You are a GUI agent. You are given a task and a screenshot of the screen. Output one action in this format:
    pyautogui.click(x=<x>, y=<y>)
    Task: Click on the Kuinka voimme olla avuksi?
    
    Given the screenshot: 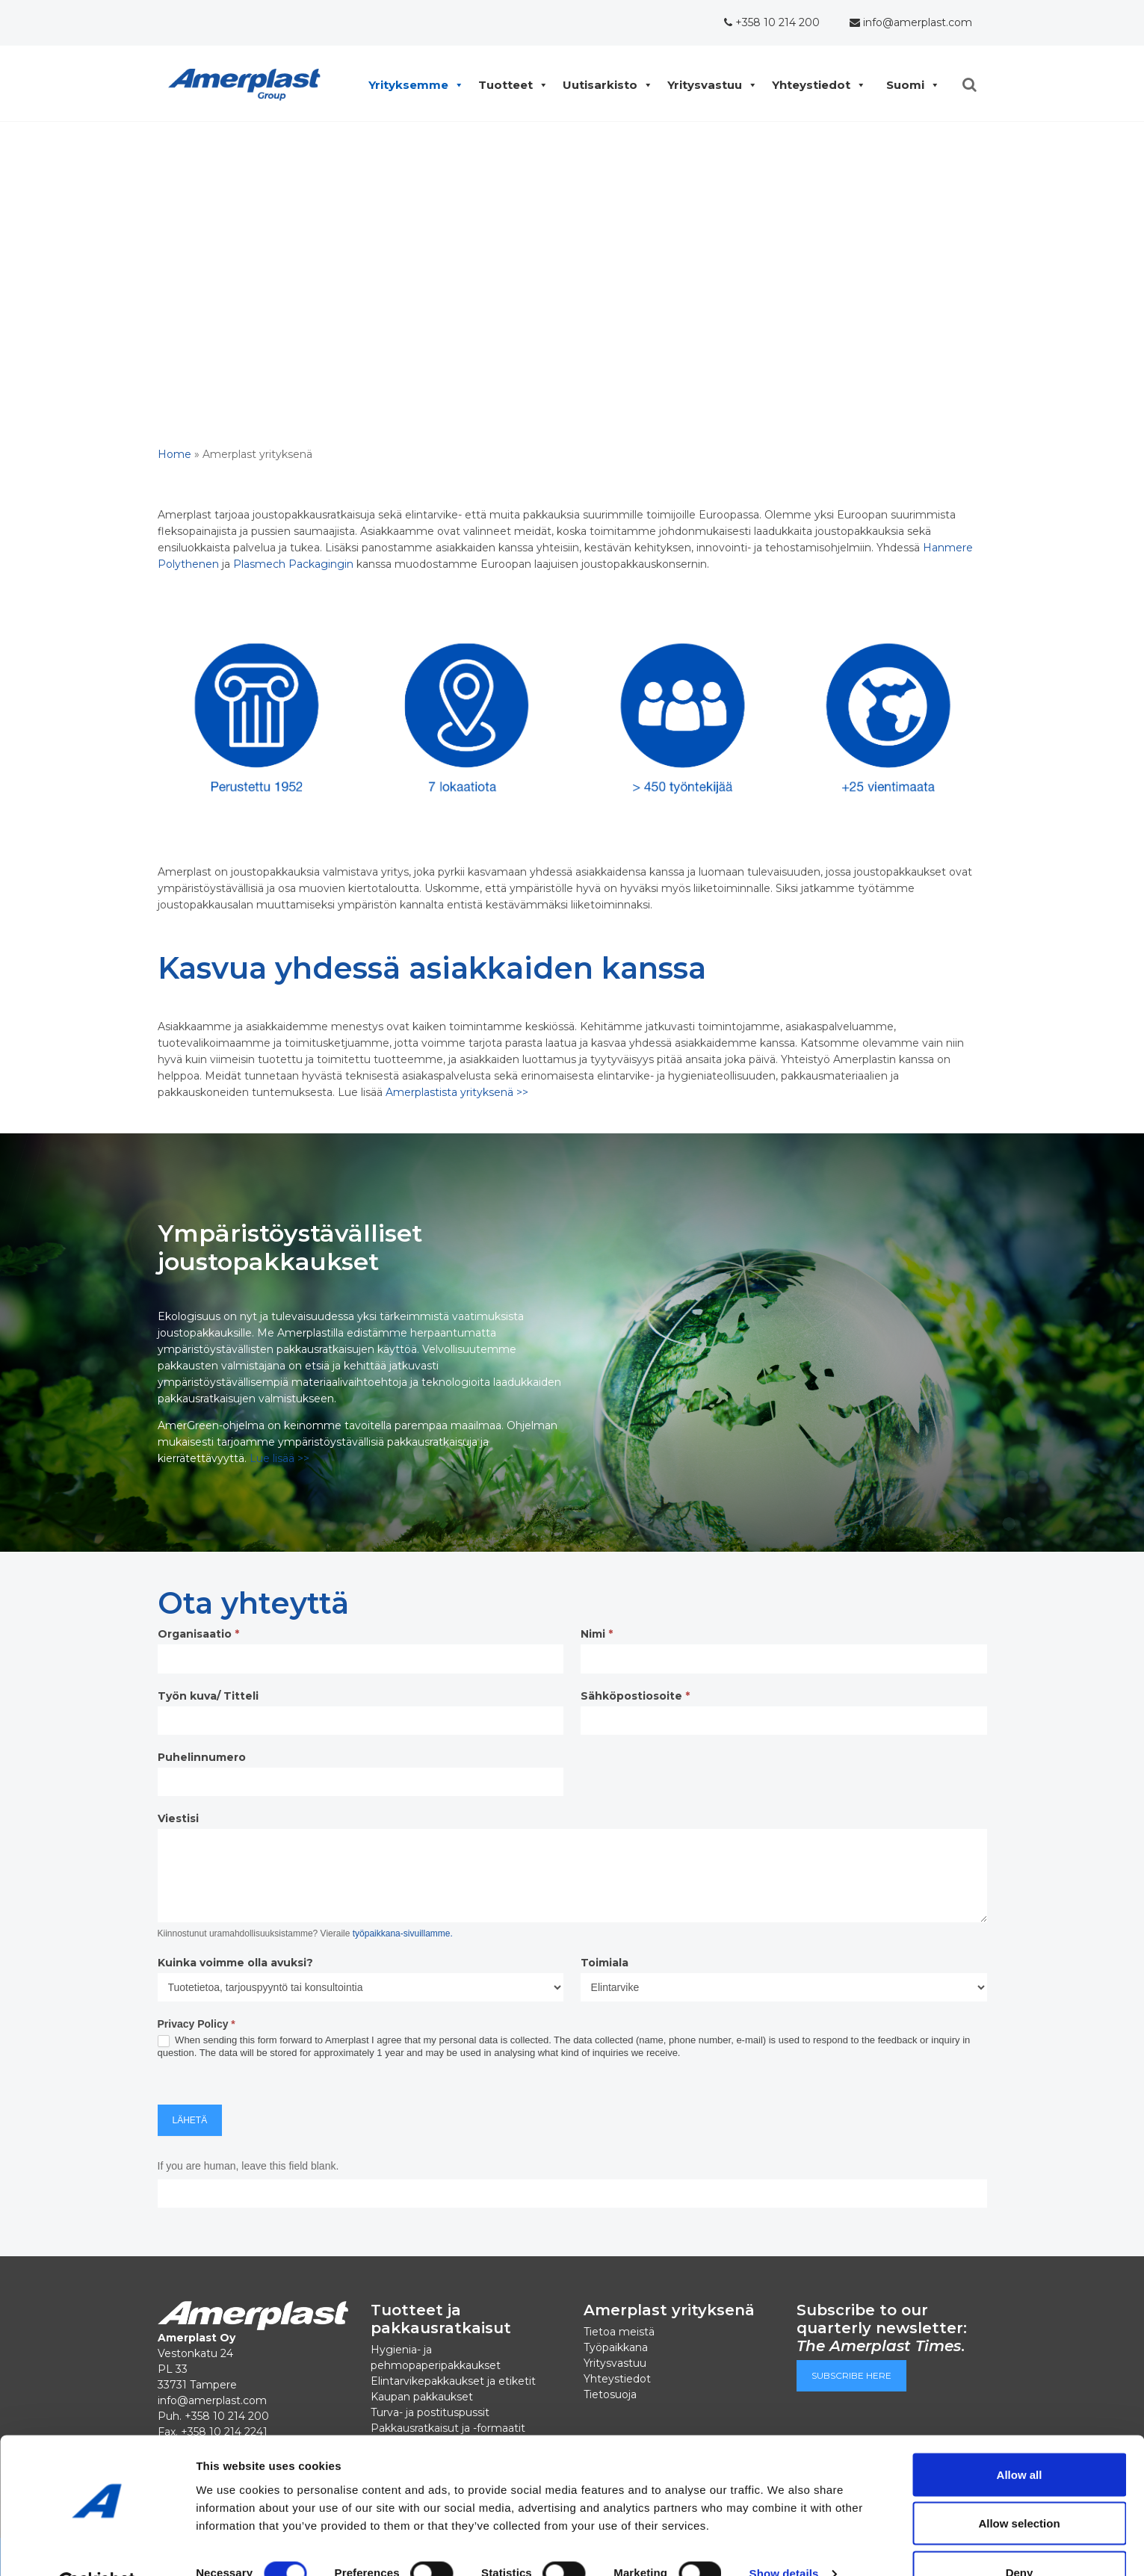 What is the action you would take?
    pyautogui.click(x=235, y=1962)
    